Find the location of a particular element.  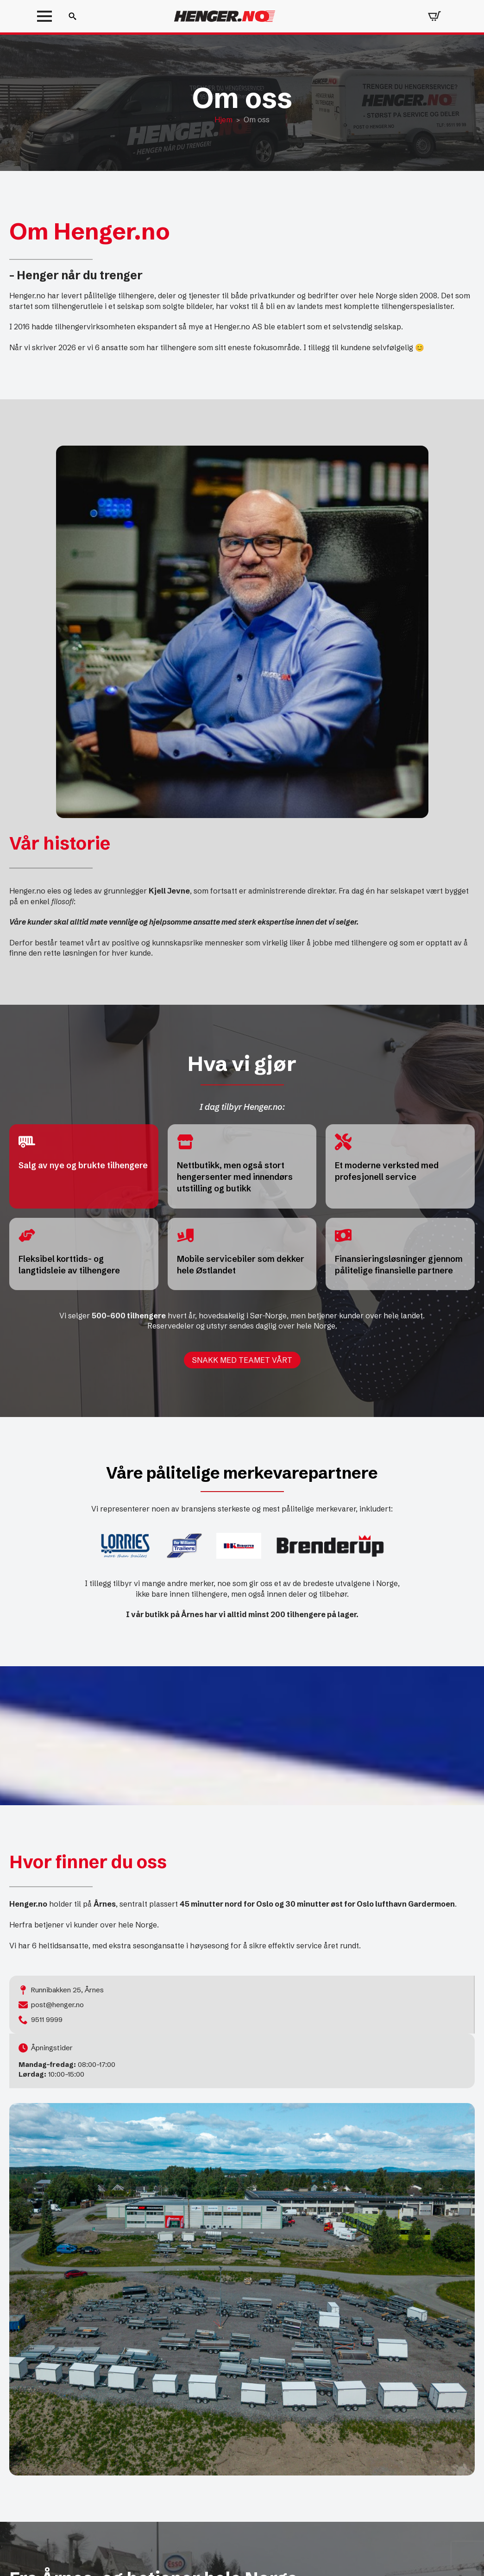

[Toggle search] is located at coordinates (72, 16).